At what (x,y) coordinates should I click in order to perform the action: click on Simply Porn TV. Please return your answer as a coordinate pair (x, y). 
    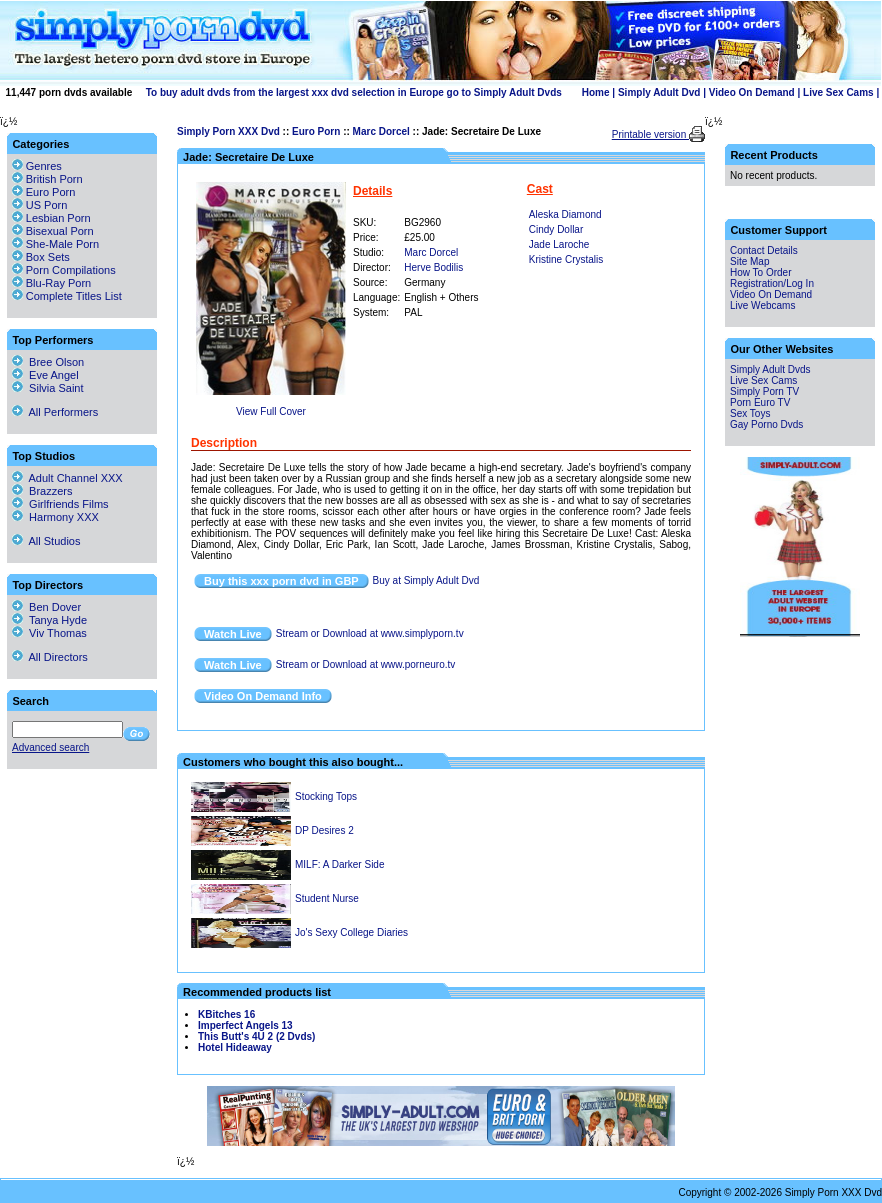
    Looking at the image, I should click on (764, 391).